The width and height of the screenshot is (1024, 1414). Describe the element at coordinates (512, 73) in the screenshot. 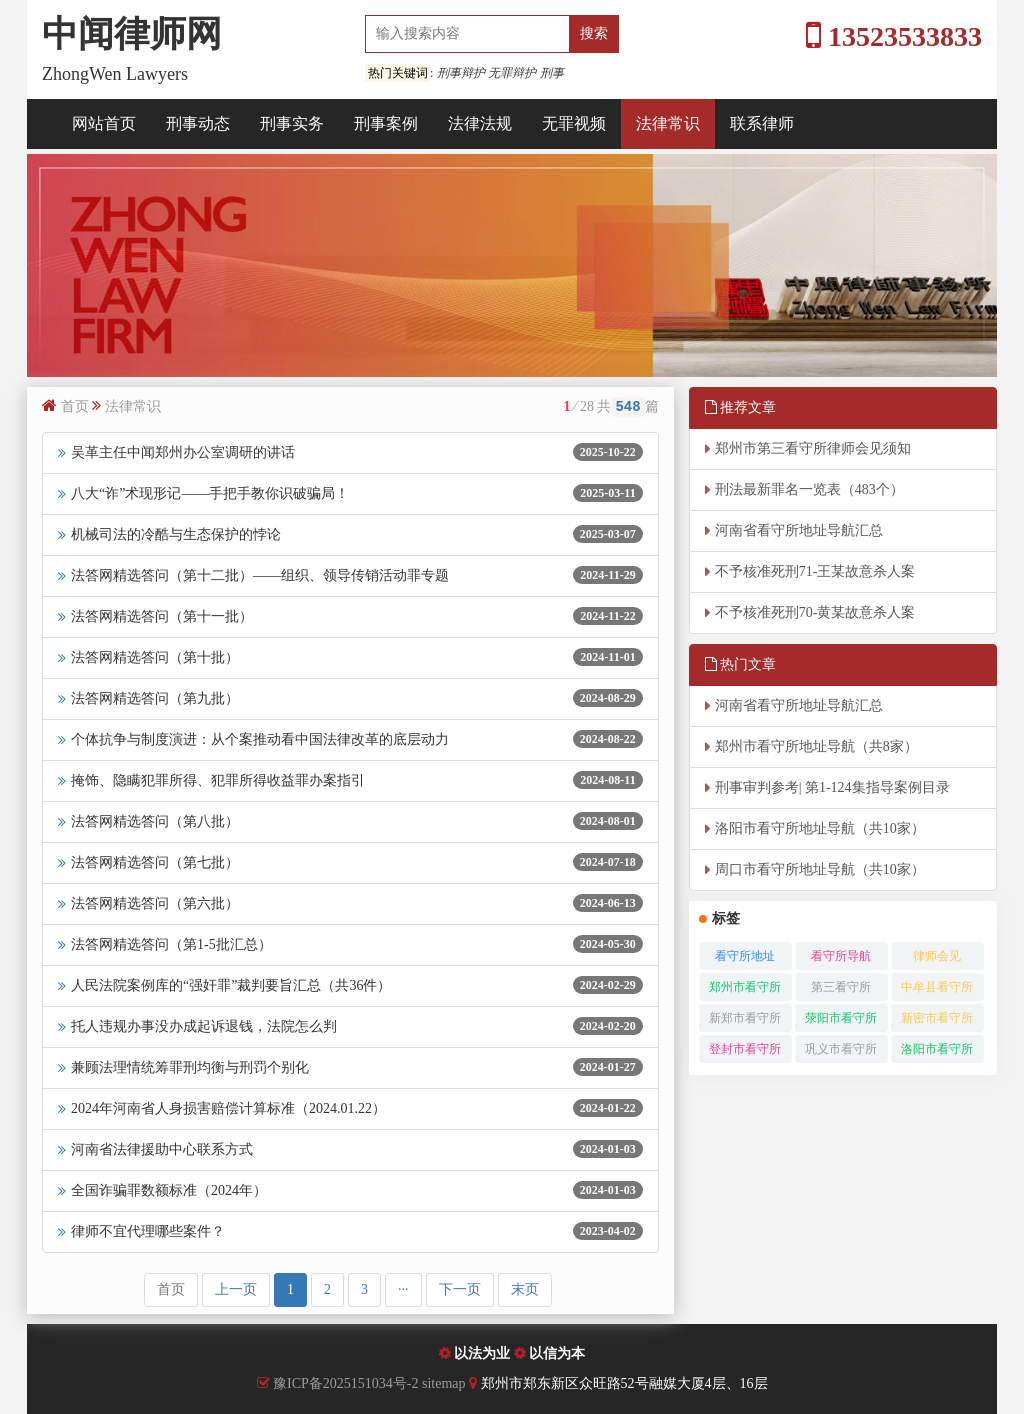

I see `无罪辩护` at that location.